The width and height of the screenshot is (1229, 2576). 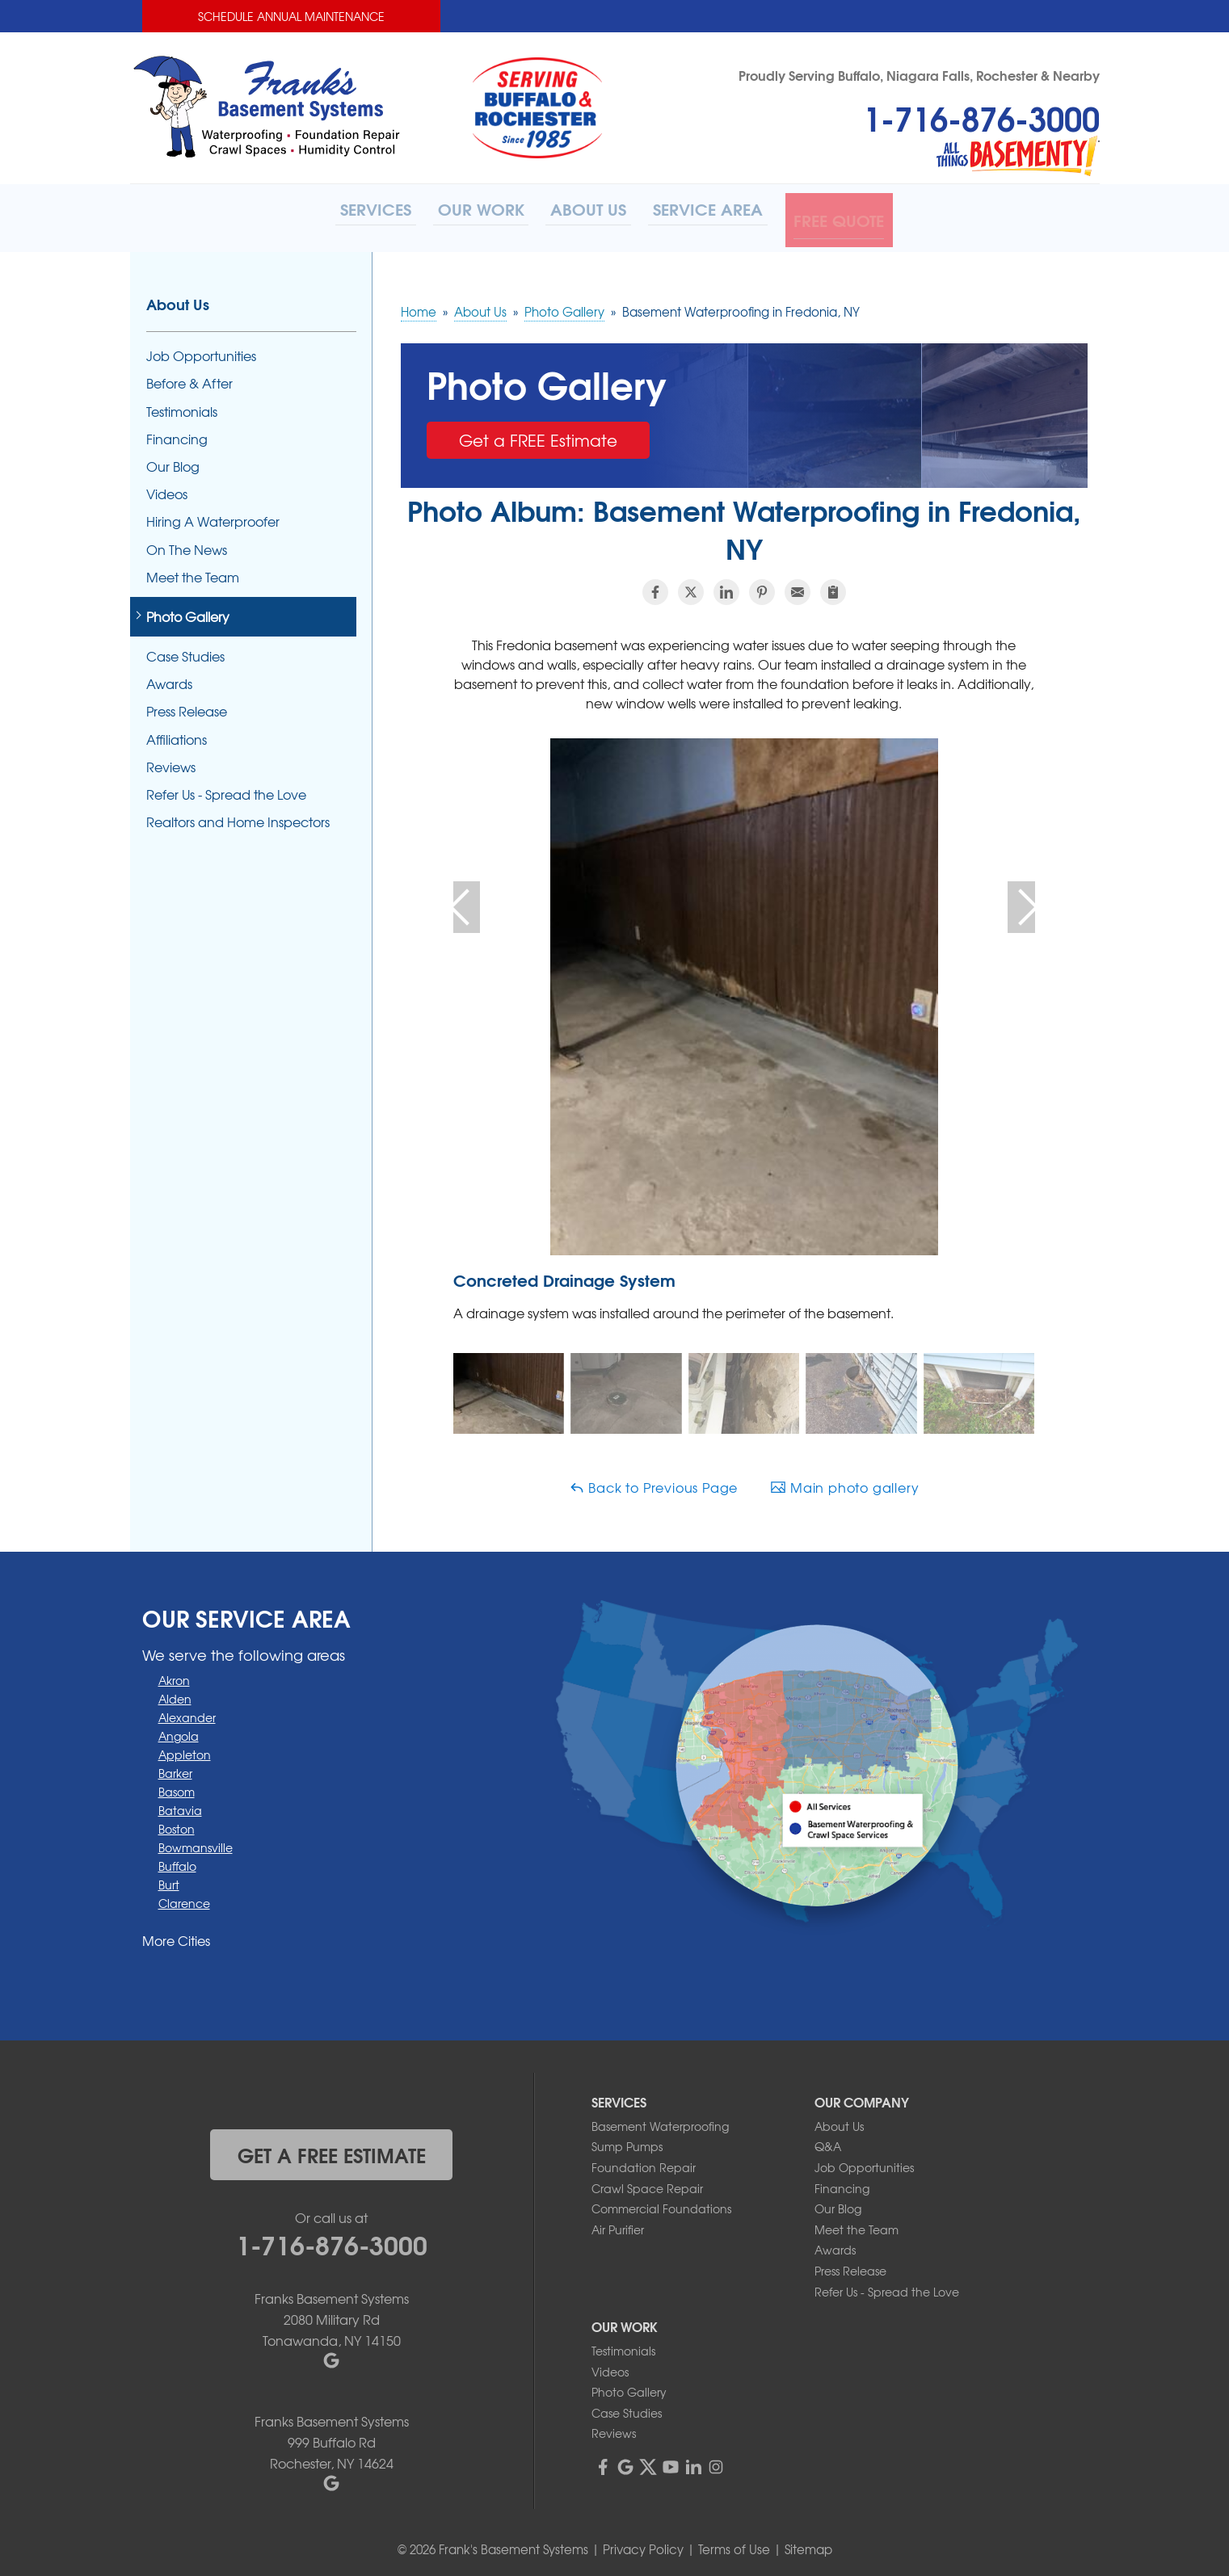 What do you see at coordinates (844, 1481) in the screenshot?
I see `Main photo gallery` at bounding box center [844, 1481].